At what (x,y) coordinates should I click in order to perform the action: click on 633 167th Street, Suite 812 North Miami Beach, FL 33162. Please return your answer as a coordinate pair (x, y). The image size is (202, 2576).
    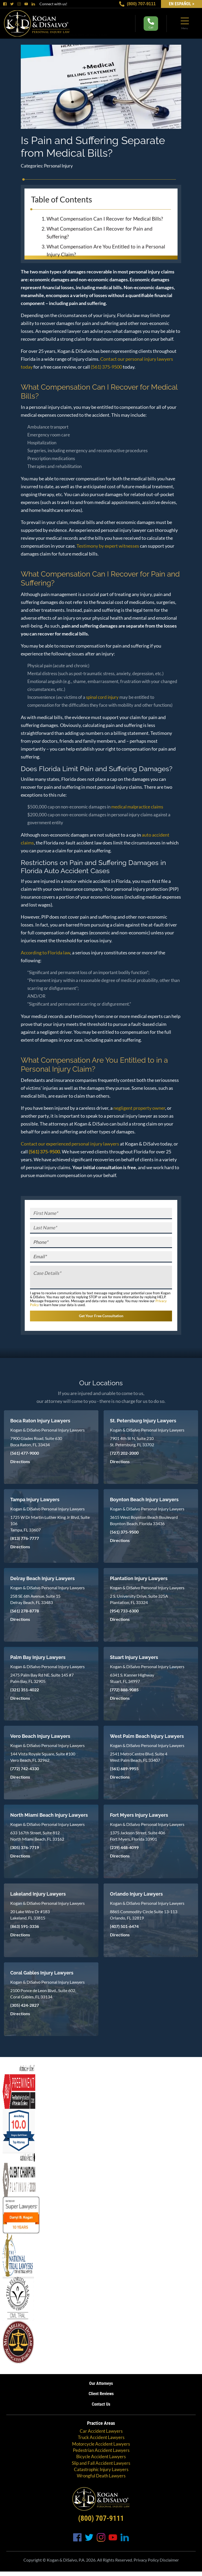
    Looking at the image, I should click on (37, 1834).